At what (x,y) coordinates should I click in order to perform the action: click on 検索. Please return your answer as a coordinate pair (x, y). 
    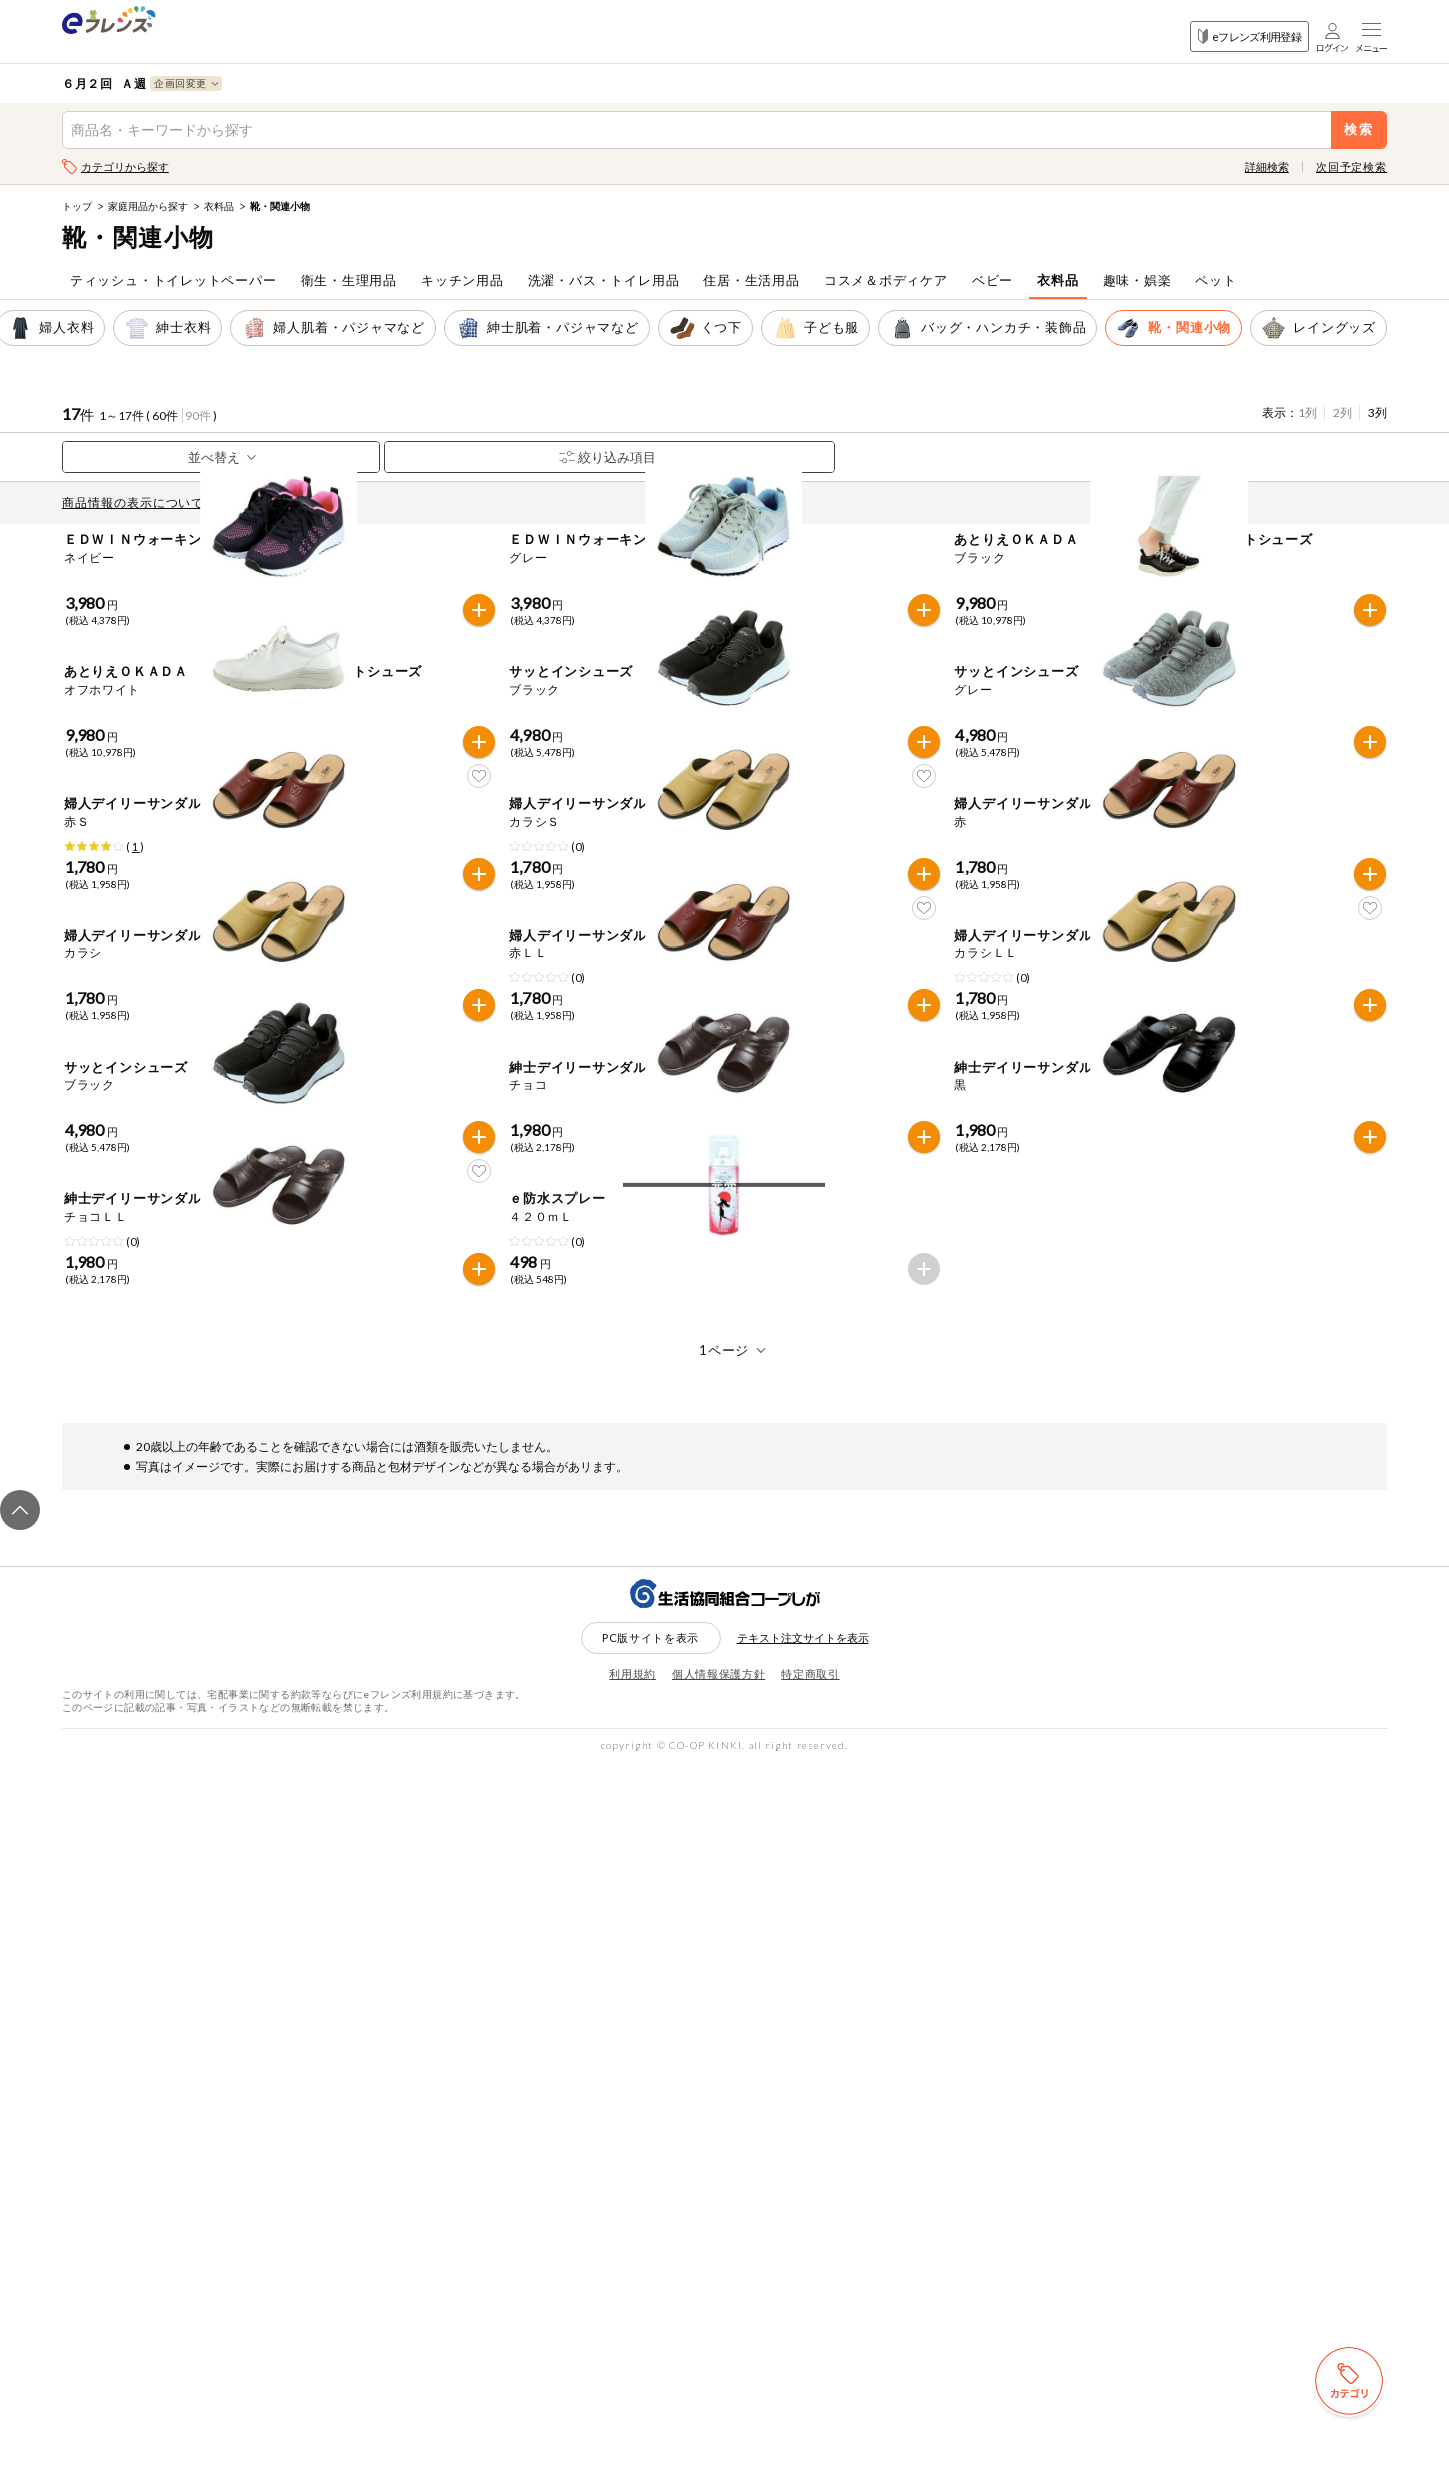
    Looking at the image, I should click on (1359, 129).